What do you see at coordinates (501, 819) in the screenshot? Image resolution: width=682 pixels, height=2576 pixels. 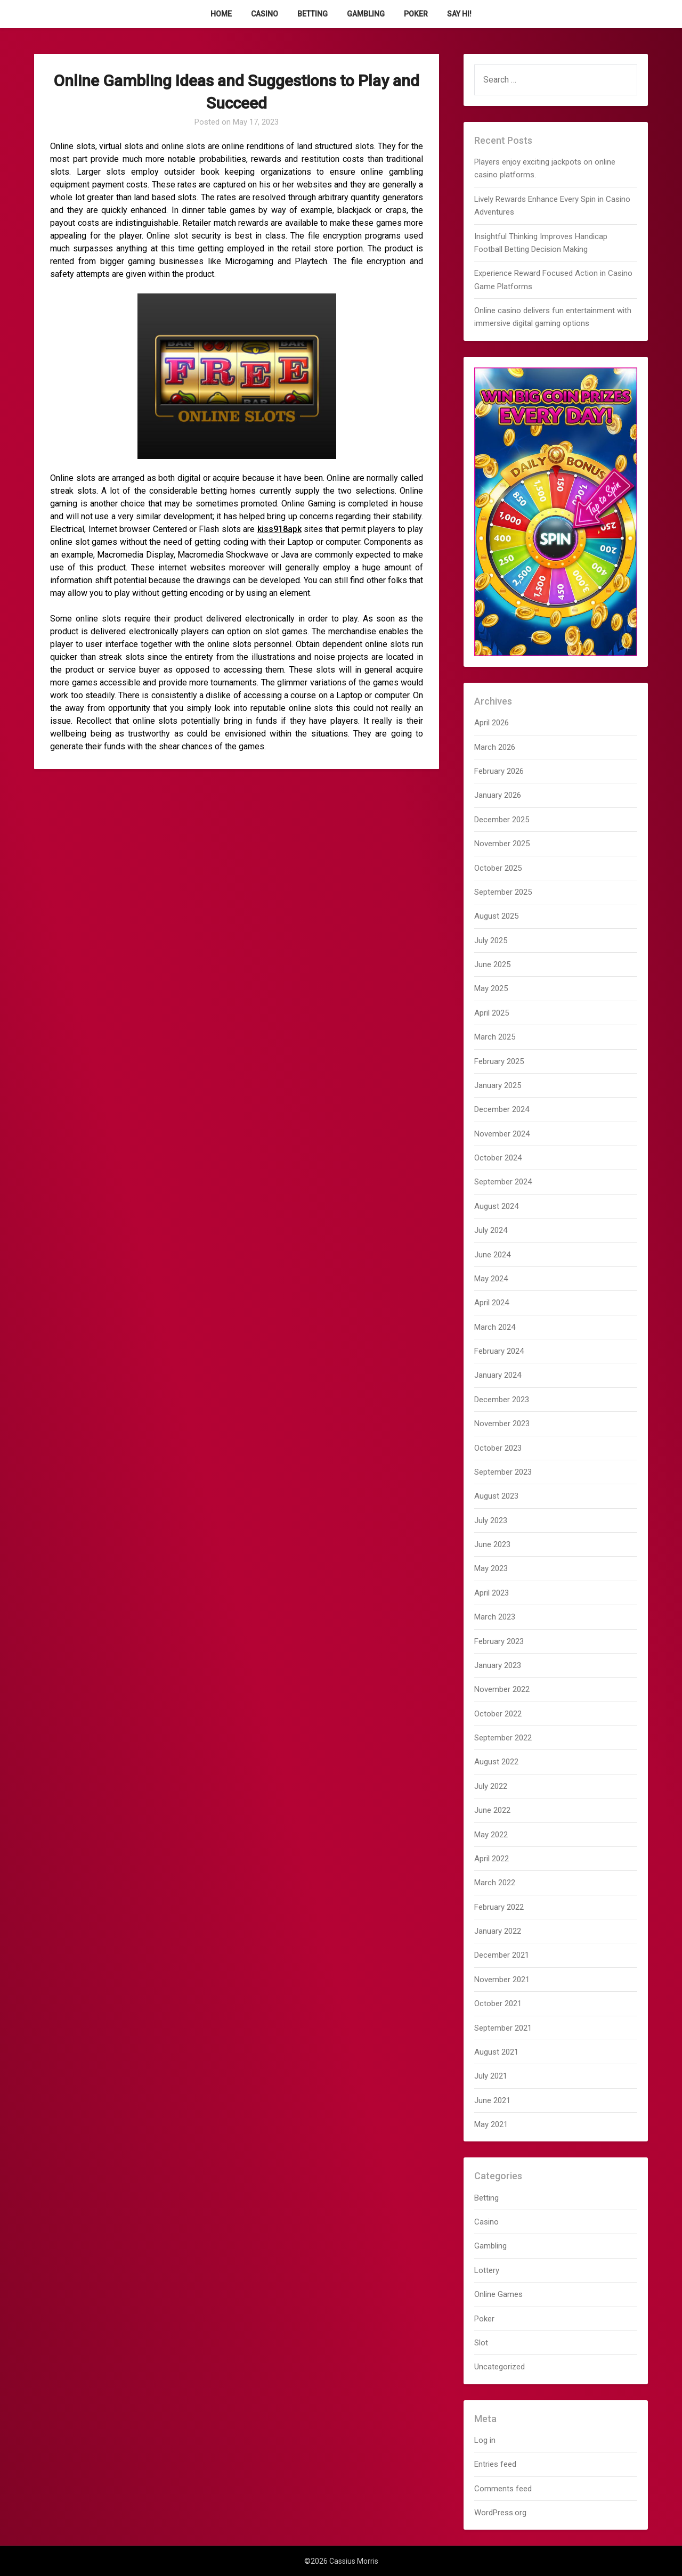 I see `December 2025` at bounding box center [501, 819].